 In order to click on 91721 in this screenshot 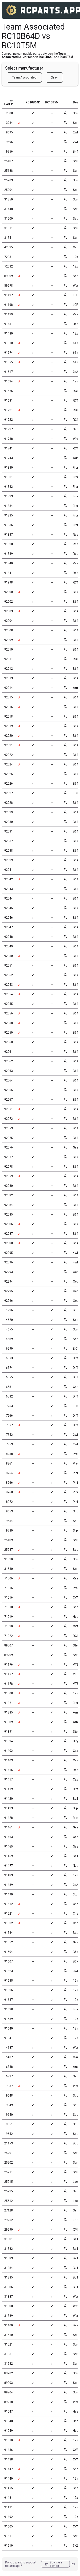, I will do `click(8, 410)`.